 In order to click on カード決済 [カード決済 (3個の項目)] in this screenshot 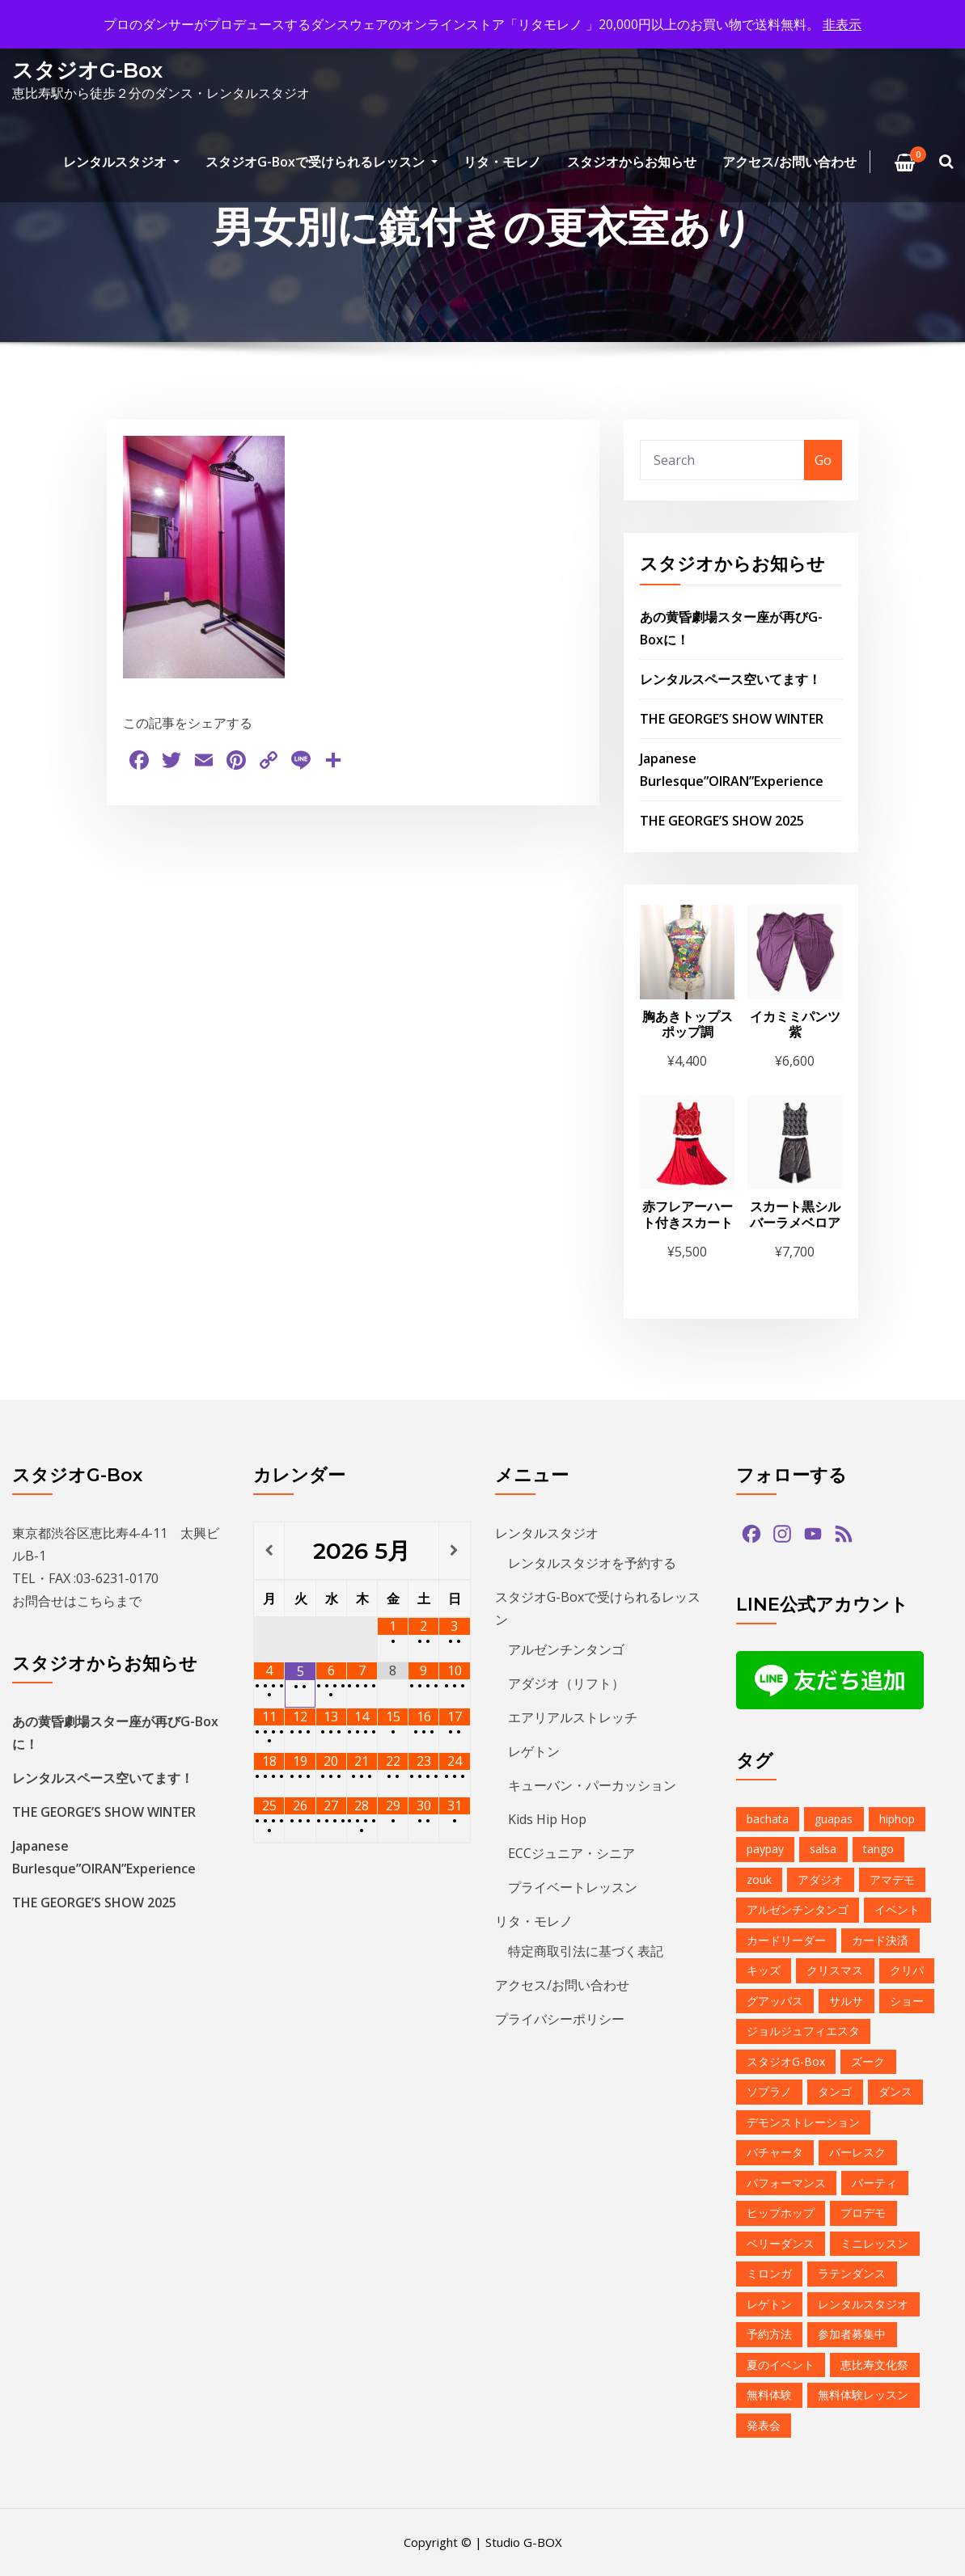, I will do `click(880, 1940)`.